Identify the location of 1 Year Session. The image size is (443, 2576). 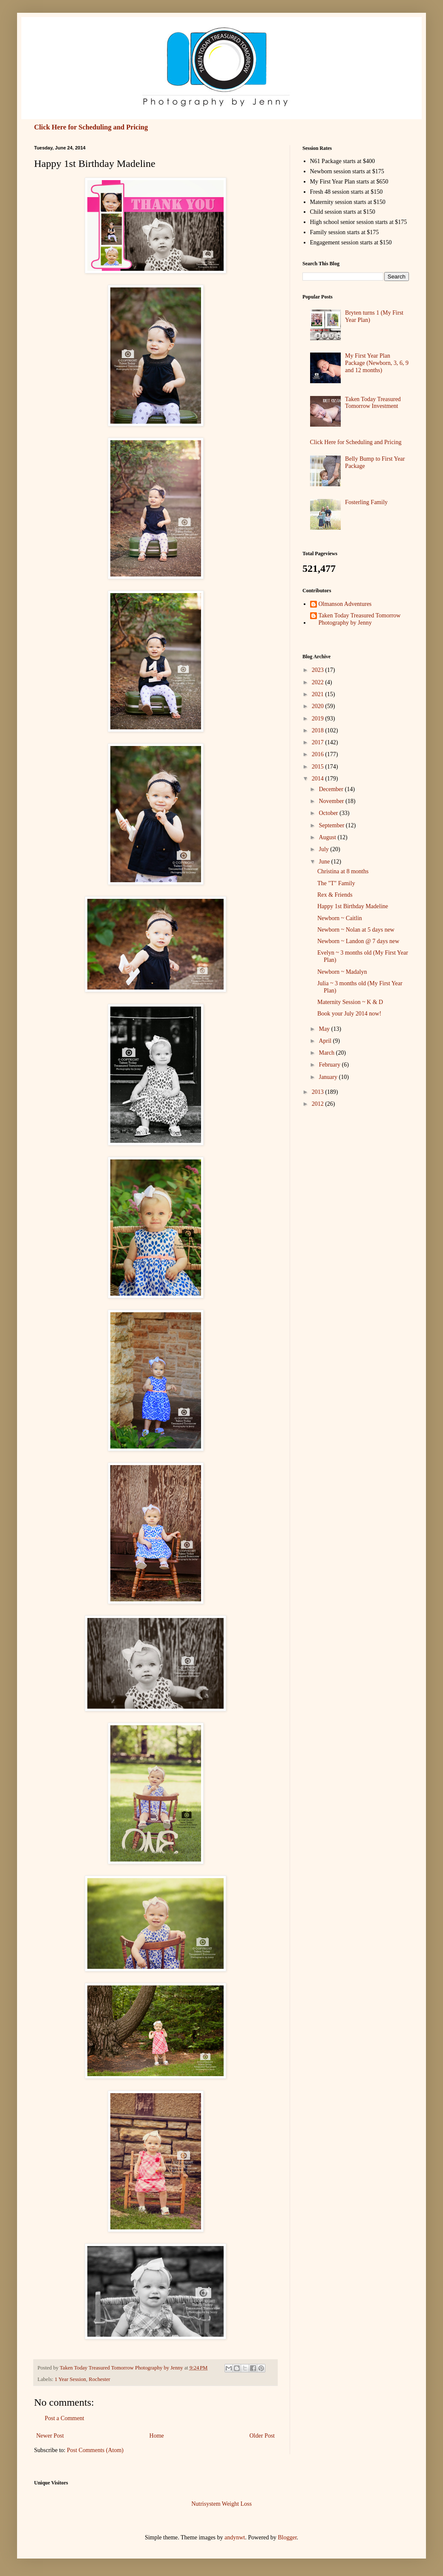
(70, 2379).